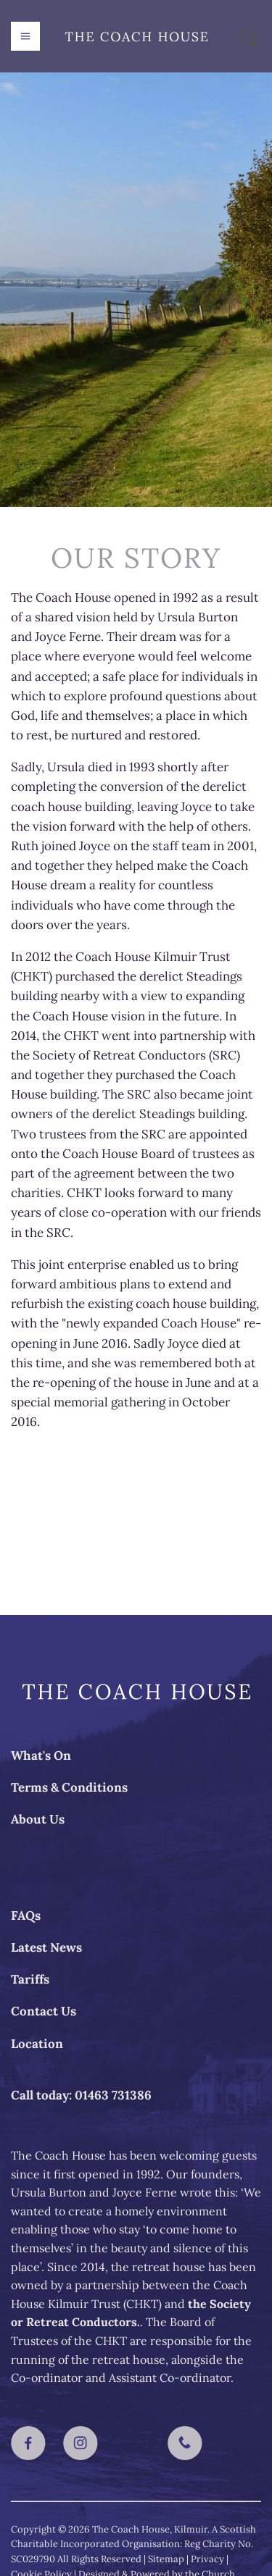 The width and height of the screenshot is (272, 2576). What do you see at coordinates (38, 1819) in the screenshot?
I see `About Us` at bounding box center [38, 1819].